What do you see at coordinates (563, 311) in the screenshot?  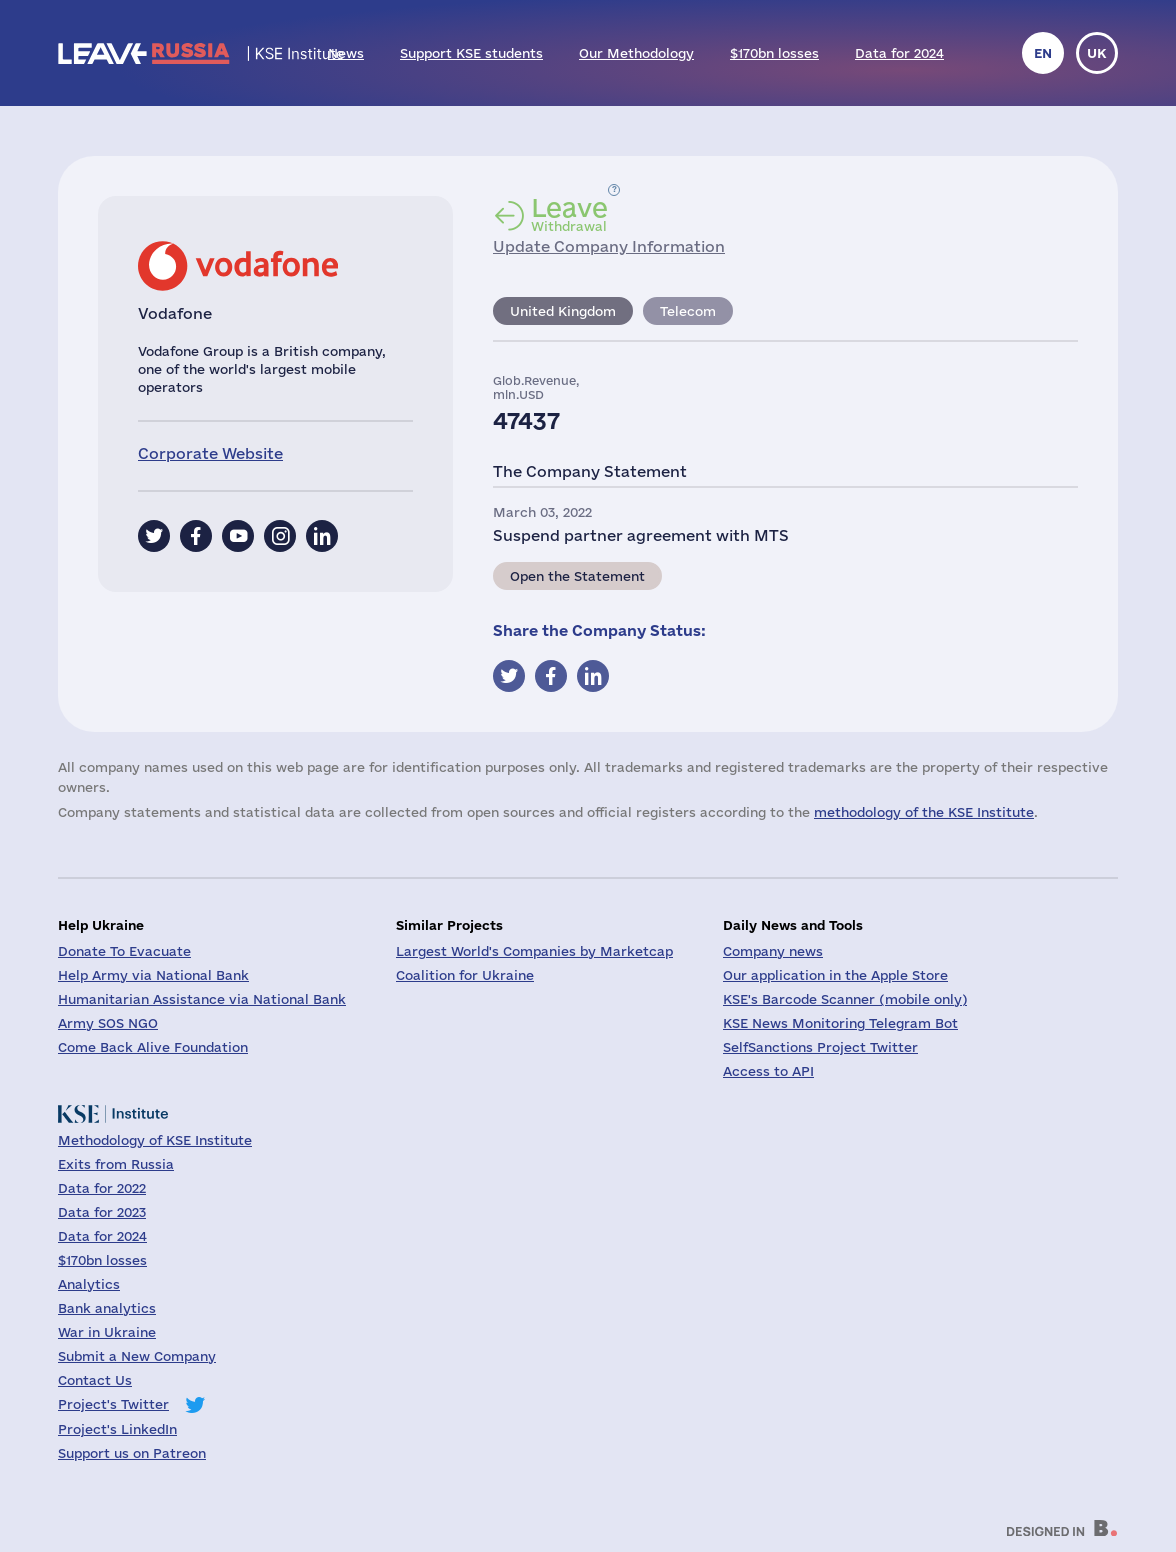 I see `United Kingdom` at bounding box center [563, 311].